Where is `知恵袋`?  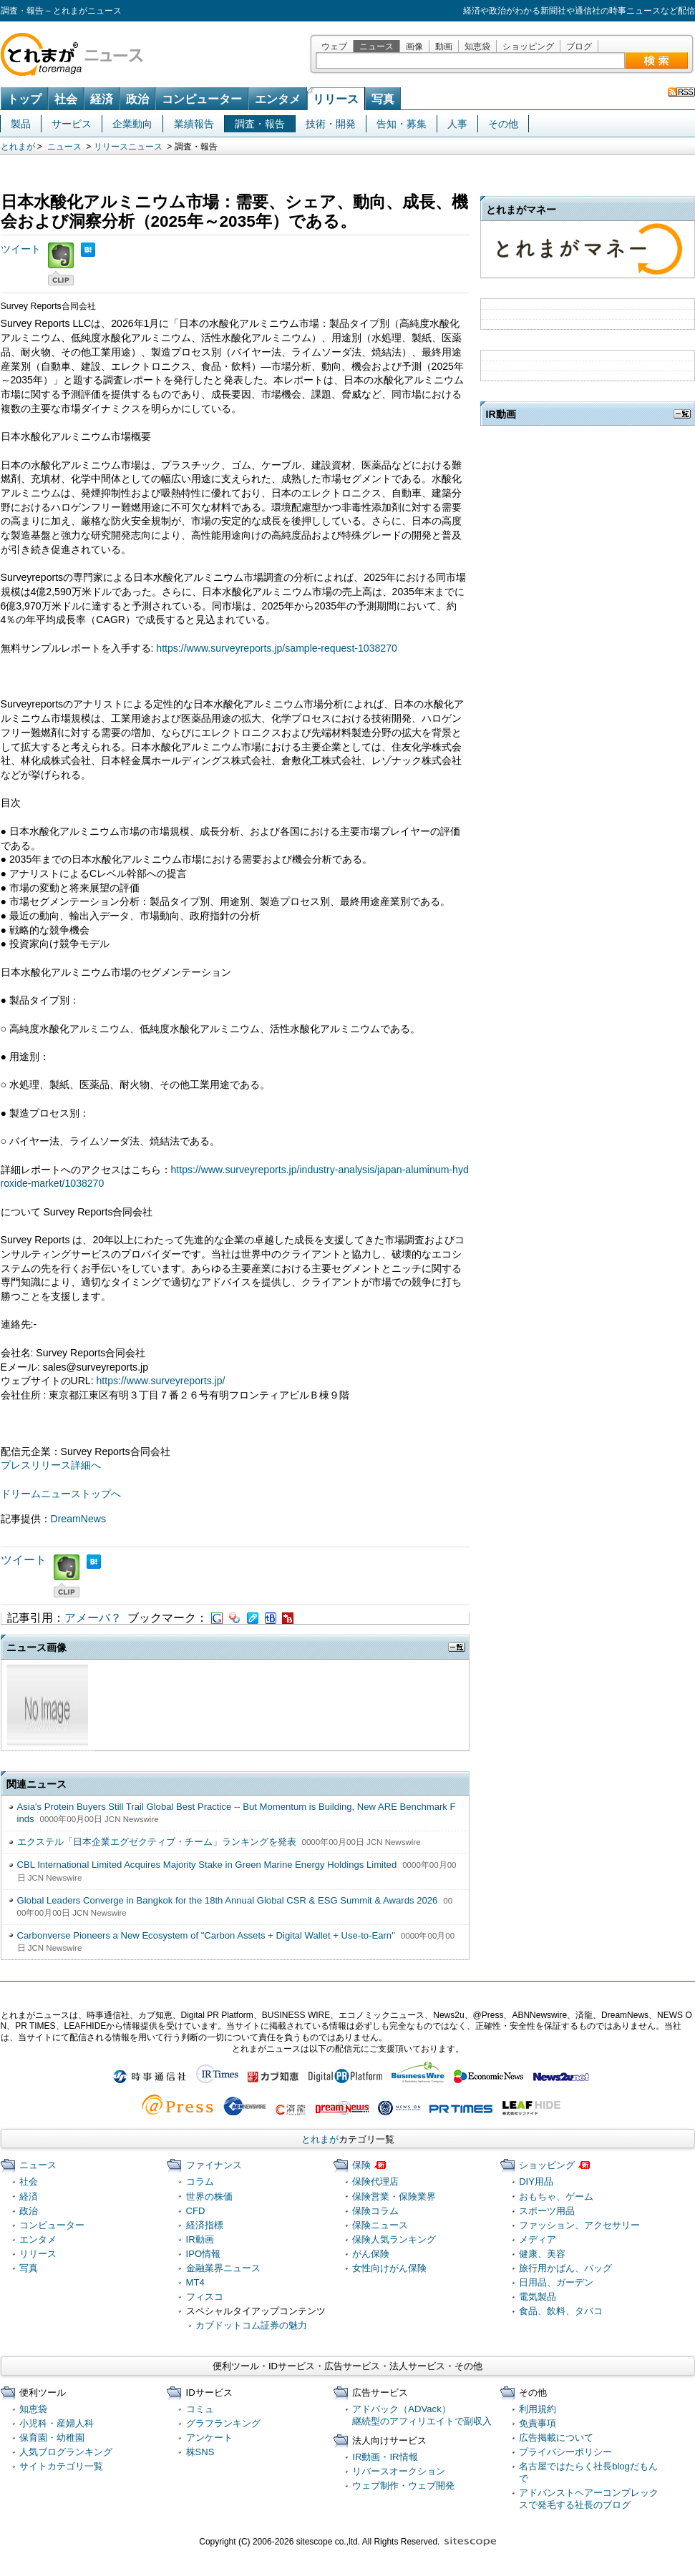
知恵袋 is located at coordinates (477, 46).